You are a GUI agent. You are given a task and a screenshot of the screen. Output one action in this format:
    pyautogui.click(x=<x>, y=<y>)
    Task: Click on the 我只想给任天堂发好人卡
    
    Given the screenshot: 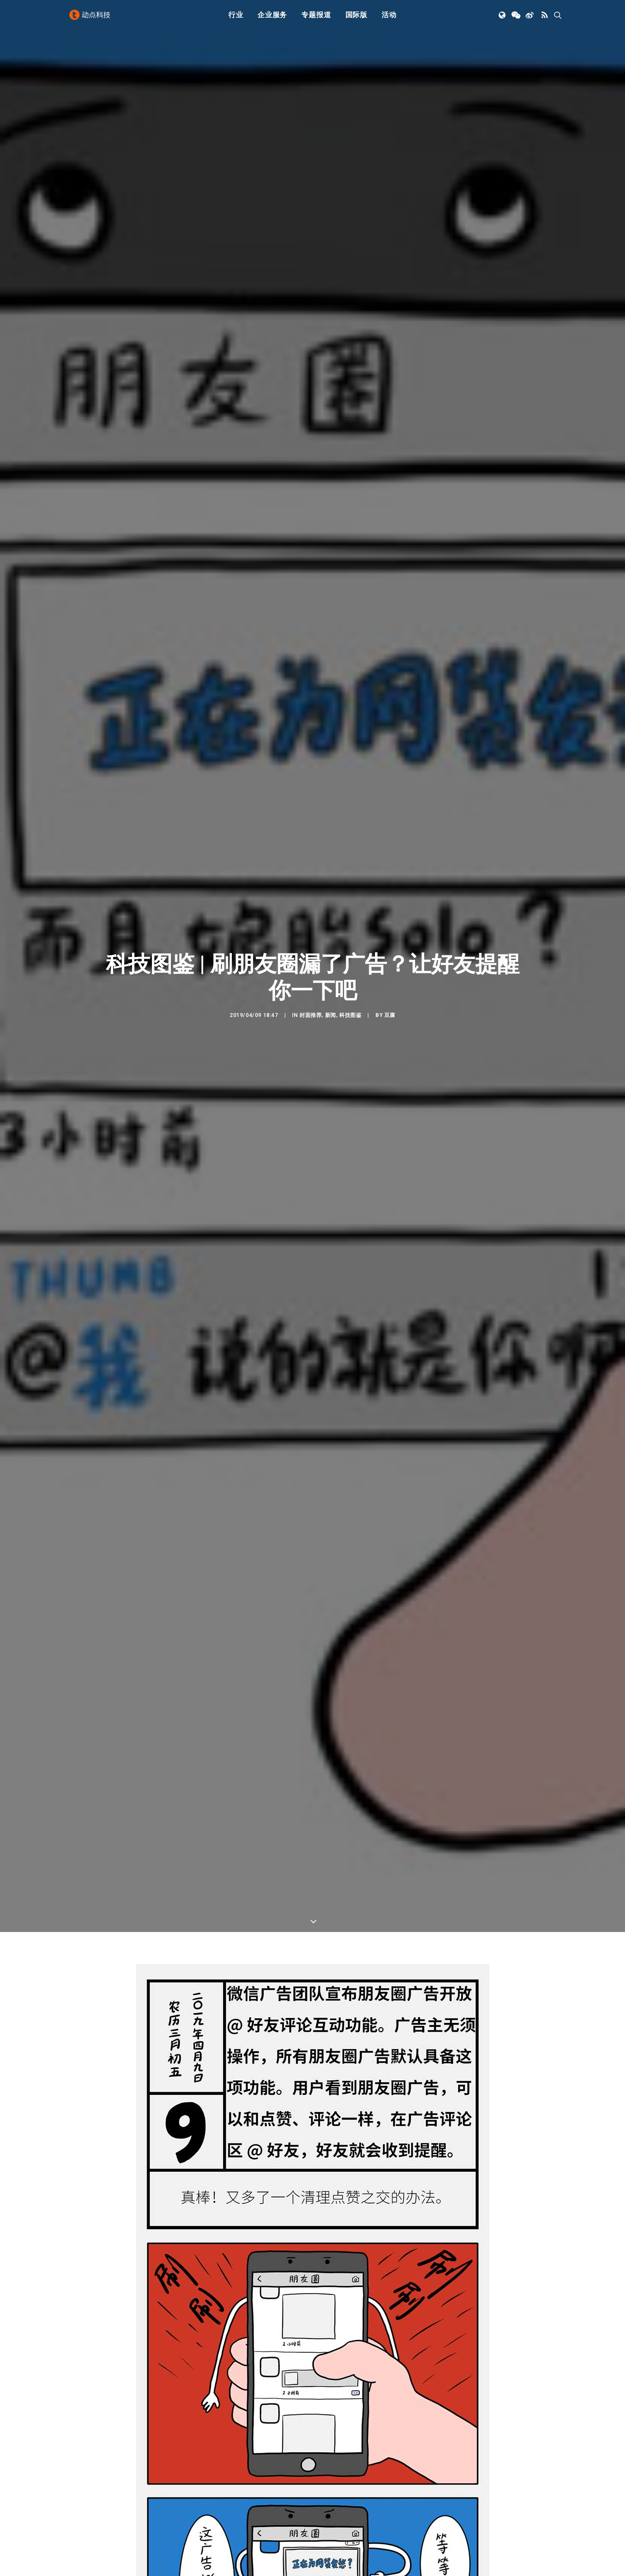 What is the action you would take?
    pyautogui.click(x=233, y=2567)
    